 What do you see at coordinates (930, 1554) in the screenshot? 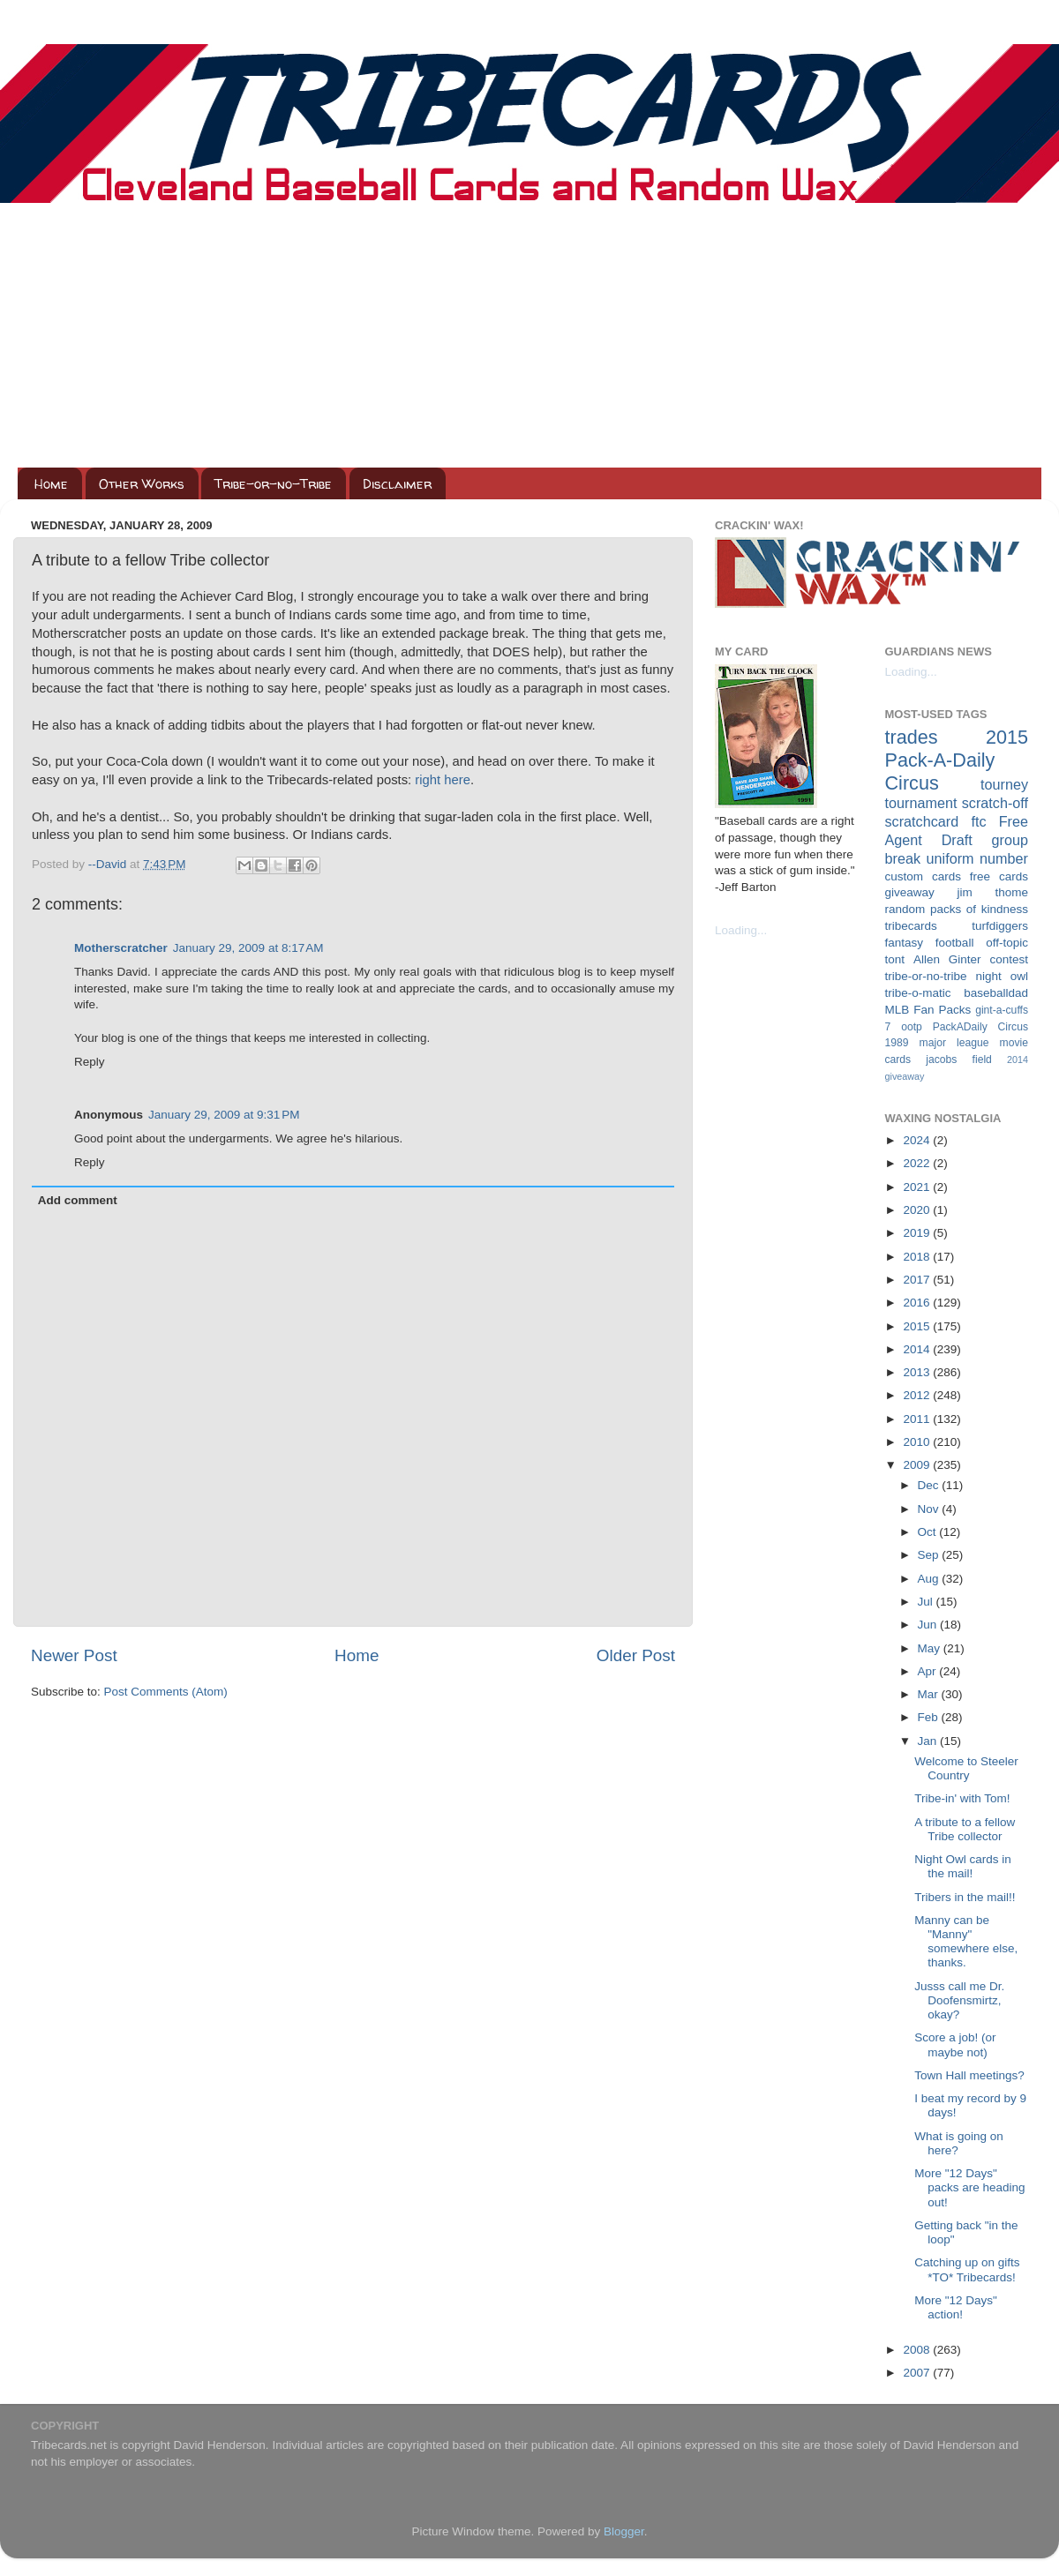
I see `Sep` at bounding box center [930, 1554].